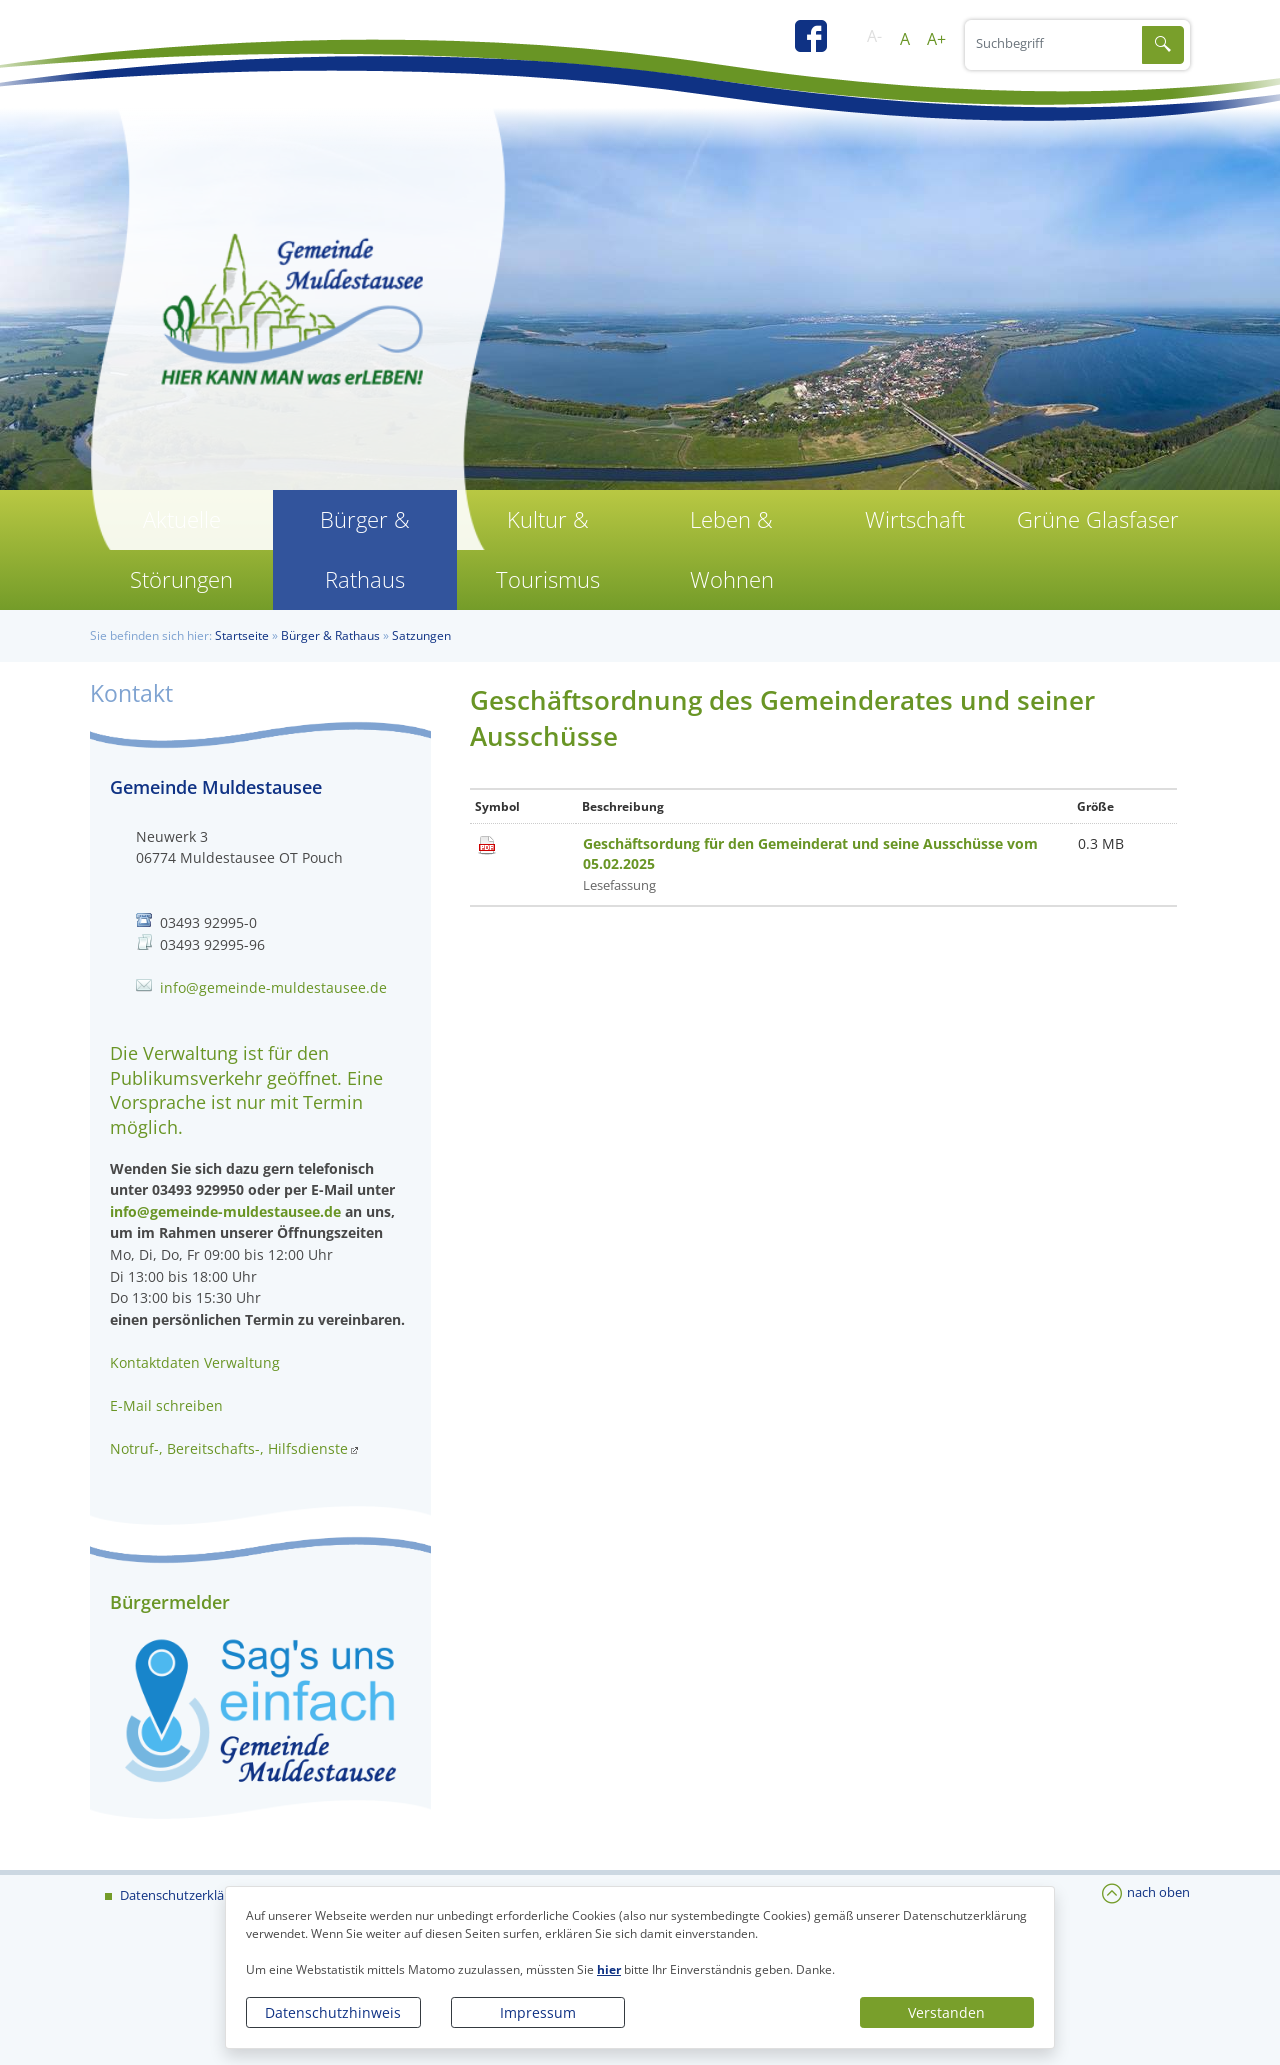 Image resolution: width=1280 pixels, height=2065 pixels. I want to click on hier, so click(609, 1969).